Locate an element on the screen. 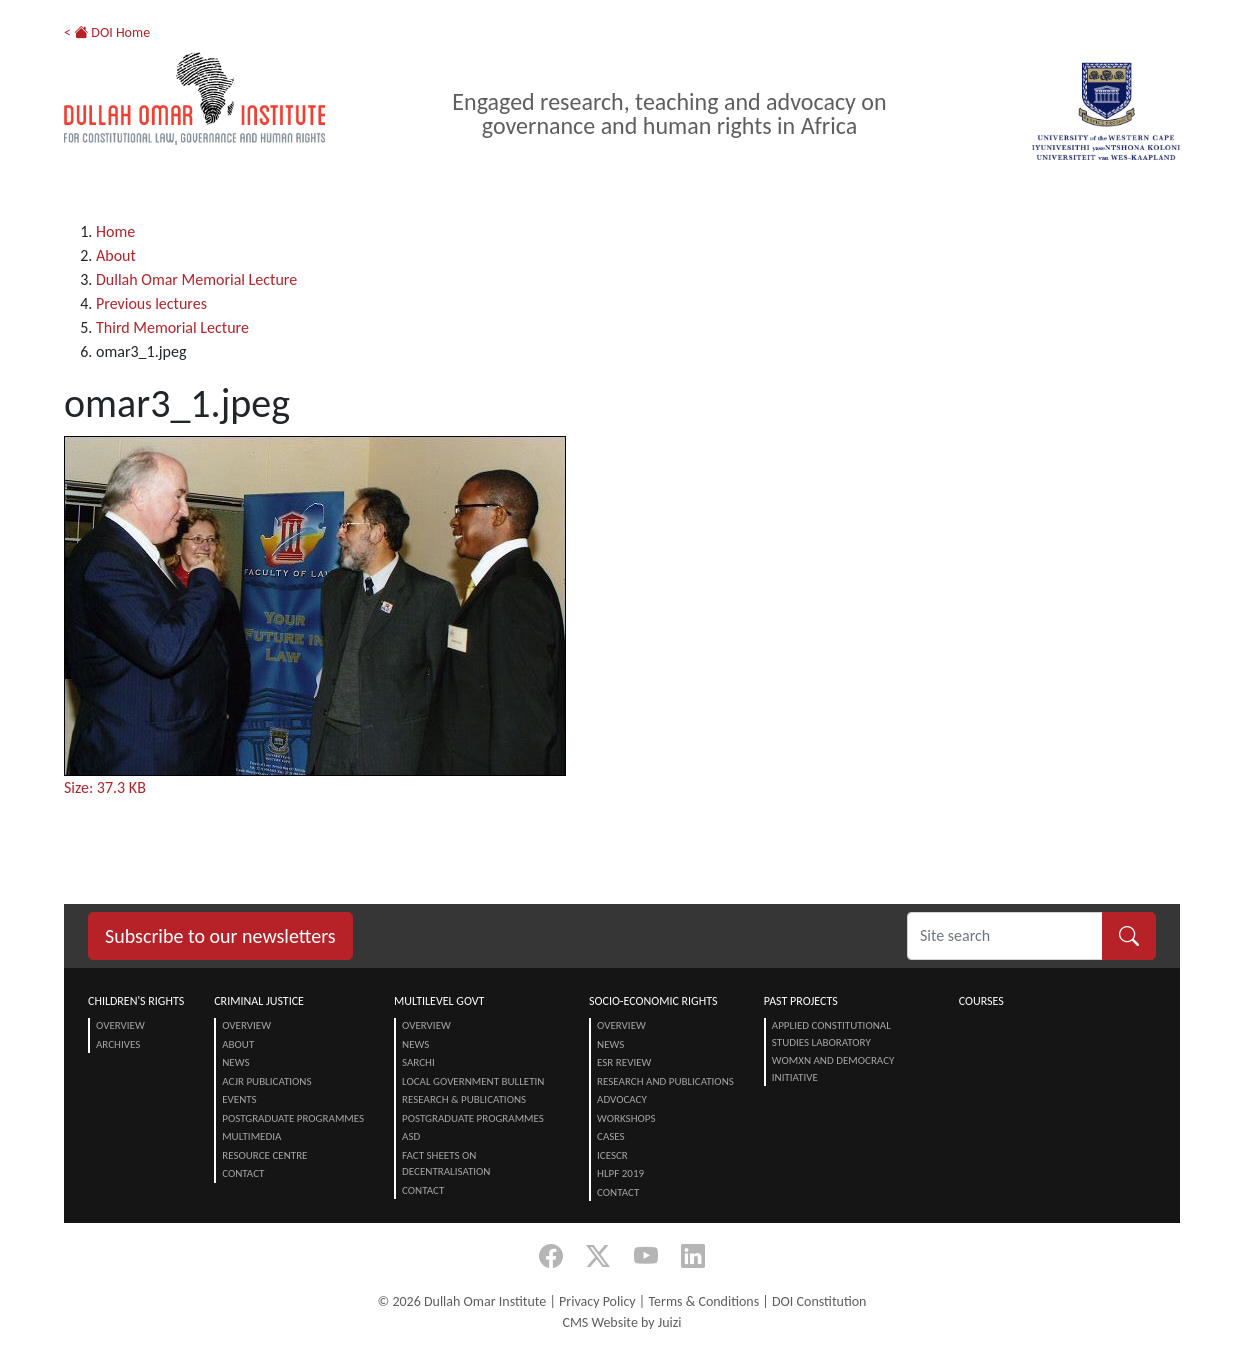 The image size is (1244, 1349). ESR Review is located at coordinates (624, 1062).